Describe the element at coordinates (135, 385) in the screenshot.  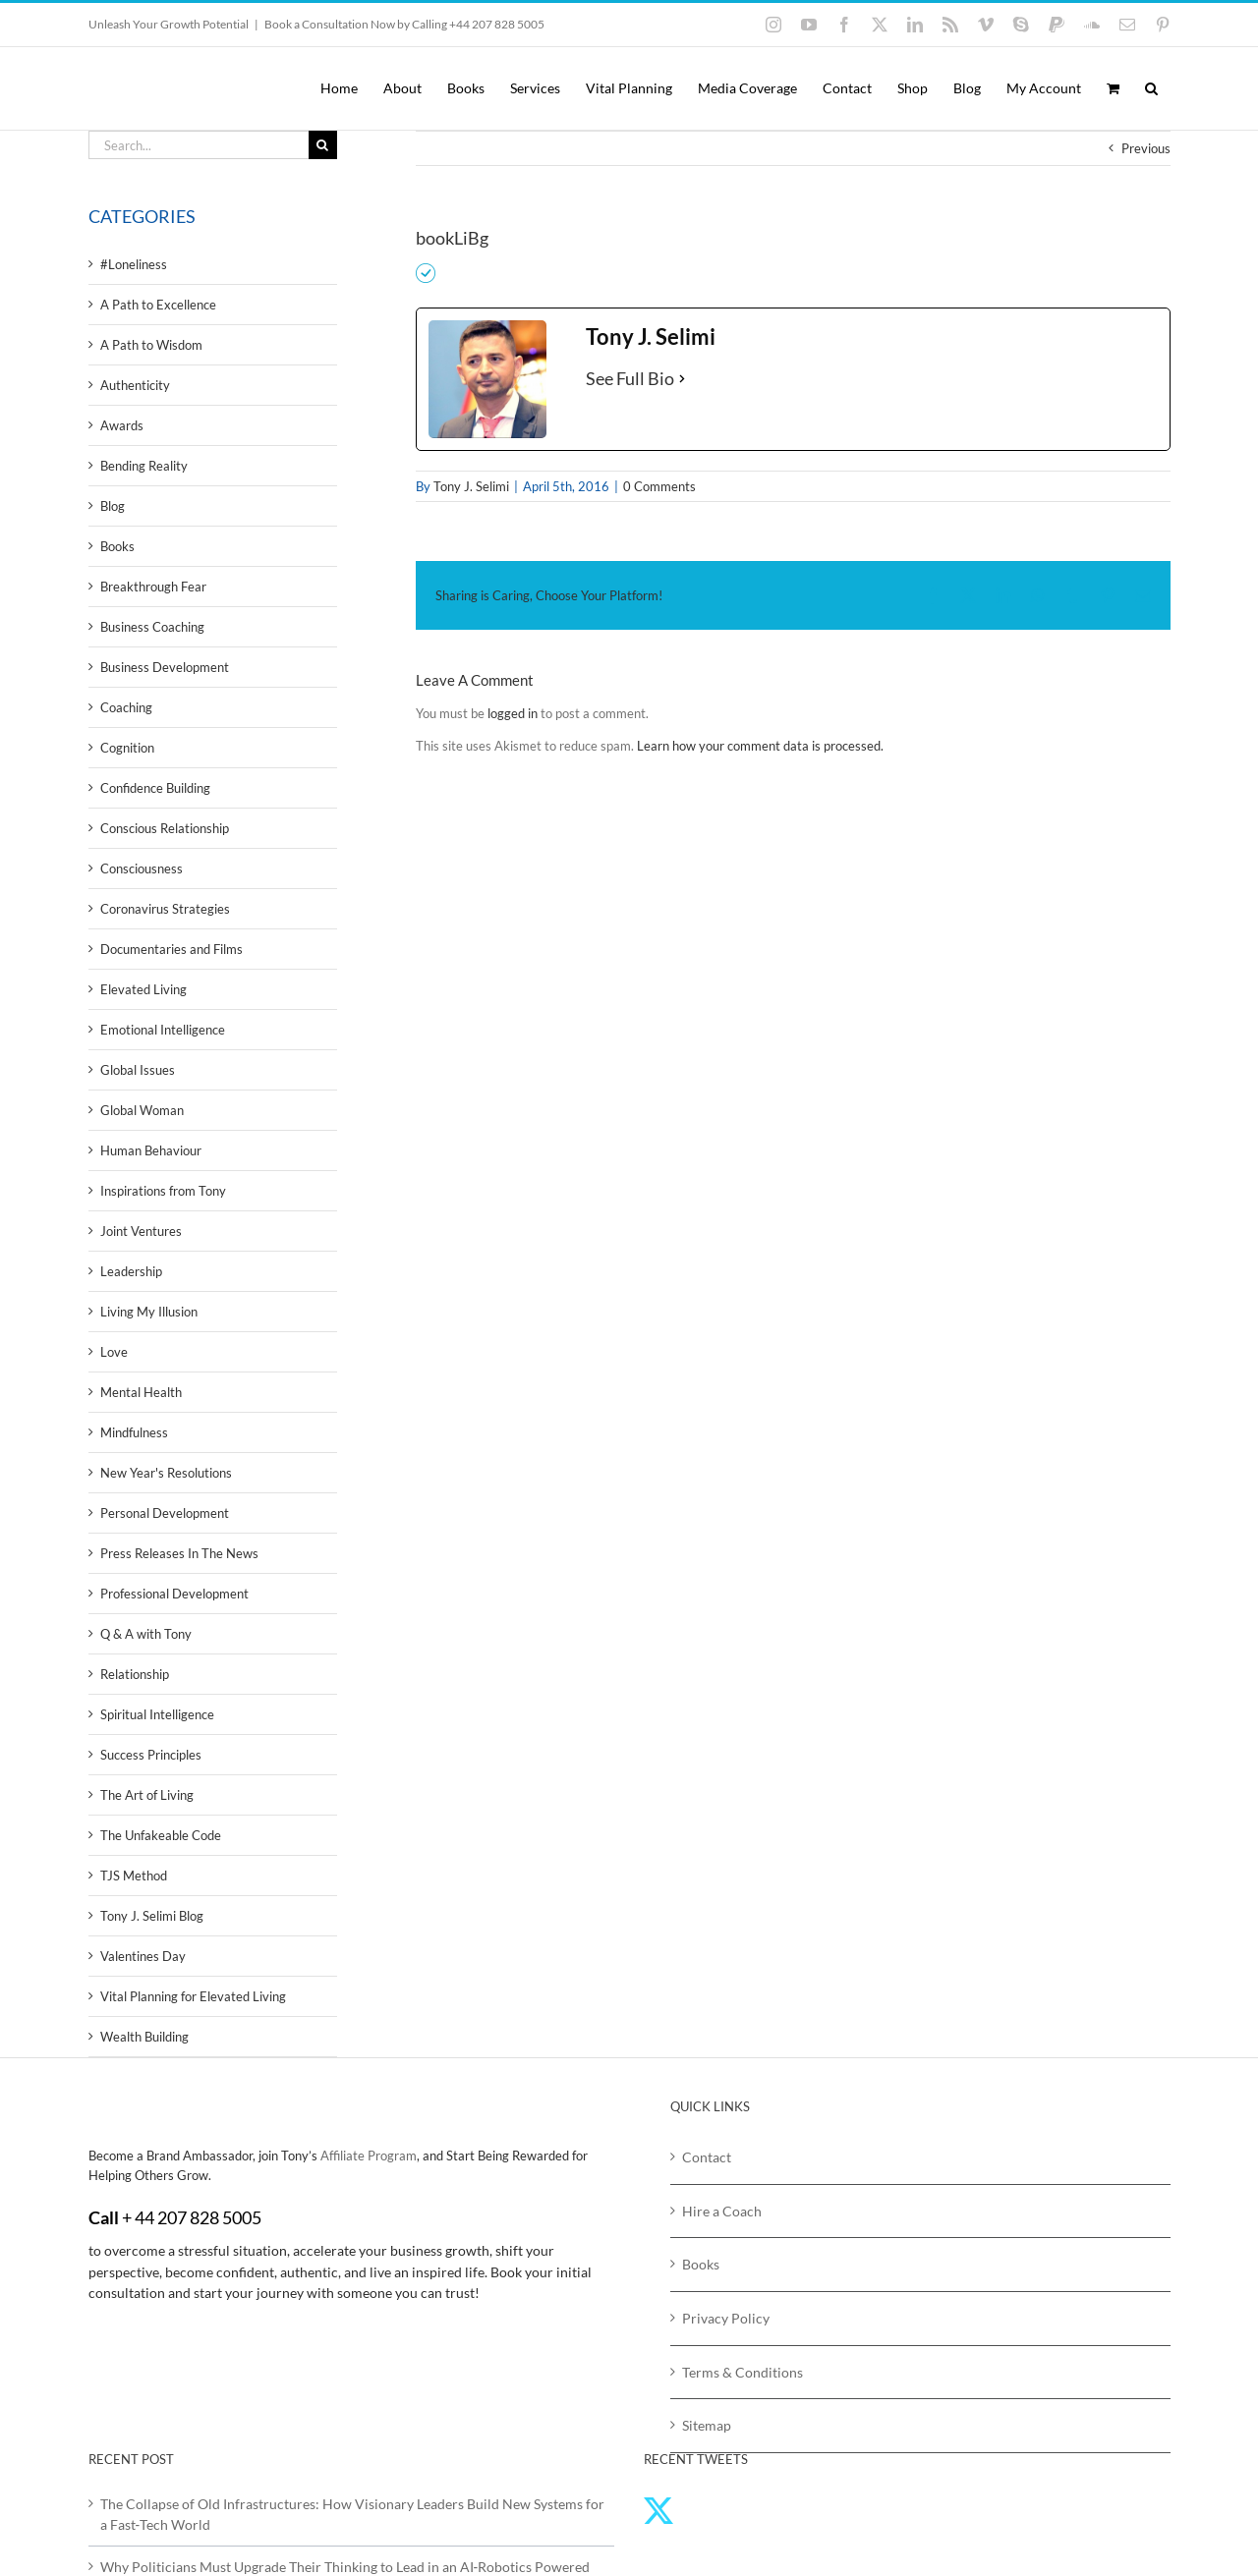
I see `Authenticity` at that location.